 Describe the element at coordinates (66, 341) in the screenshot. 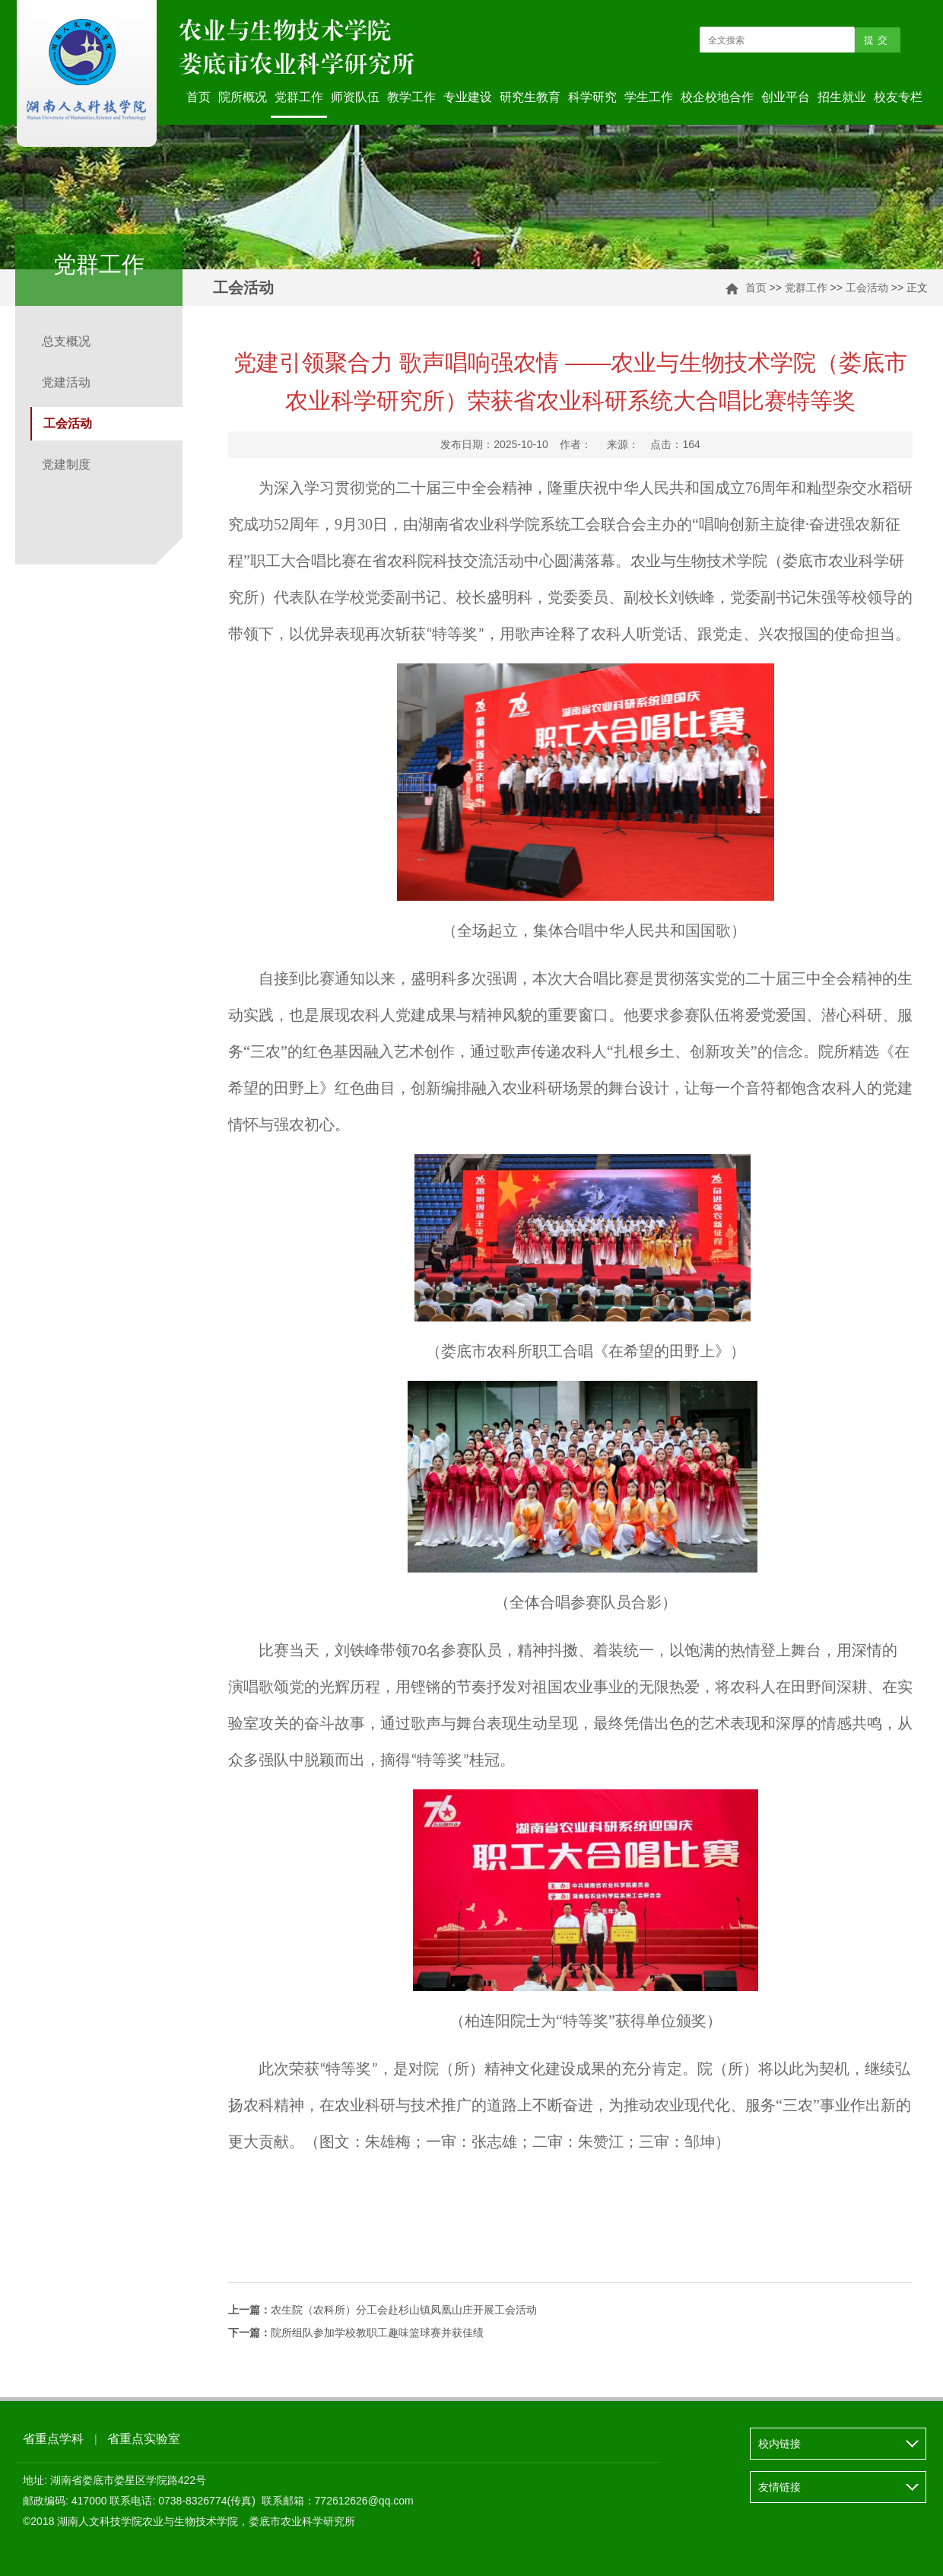

I see `总支概况` at that location.